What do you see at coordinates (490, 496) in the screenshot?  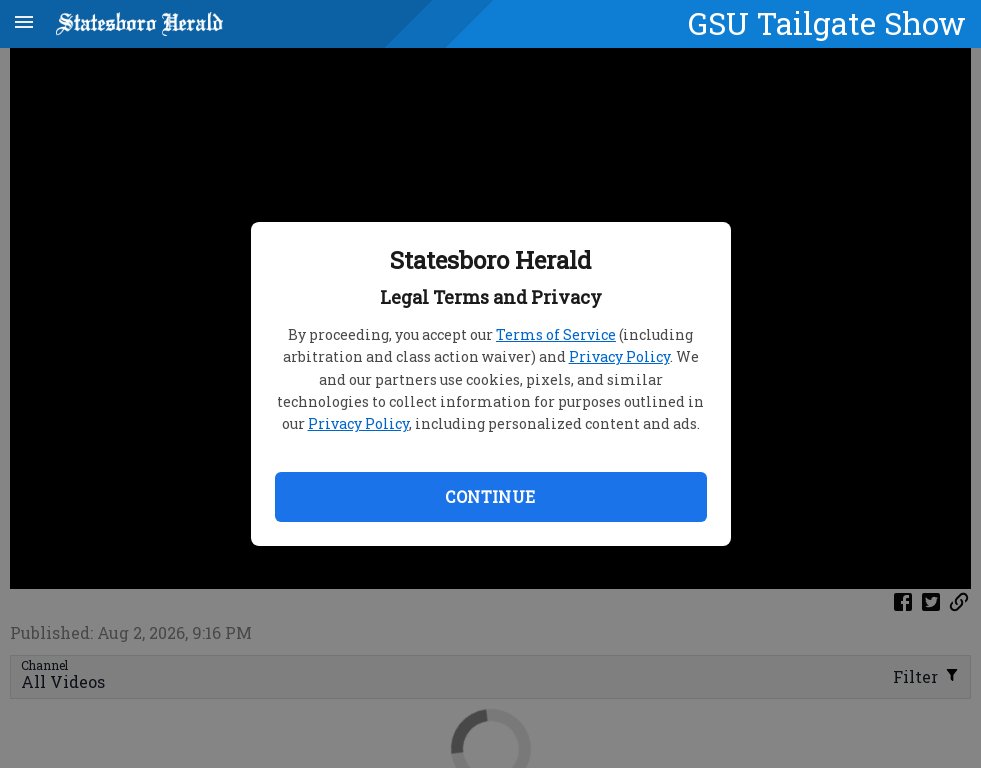 I see `Continue` at bounding box center [490, 496].